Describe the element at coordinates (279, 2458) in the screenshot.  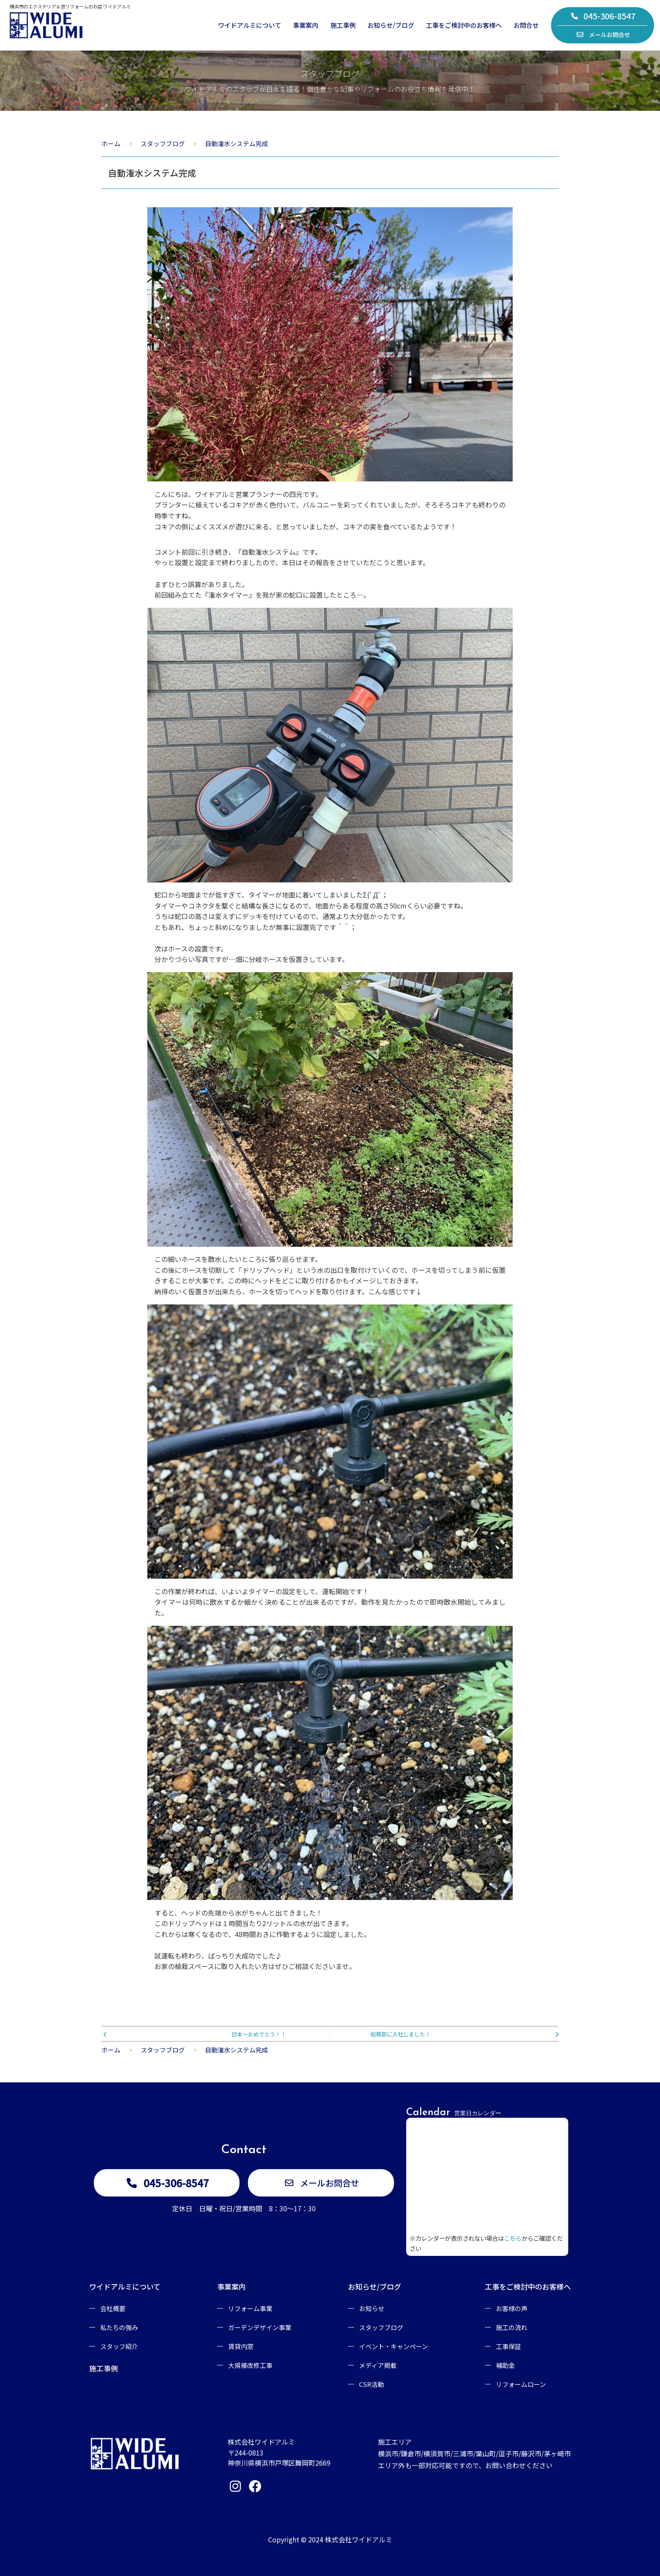
I see `〒244-0813神奈川県横浜市戸塚区舞岡町2669` at that location.